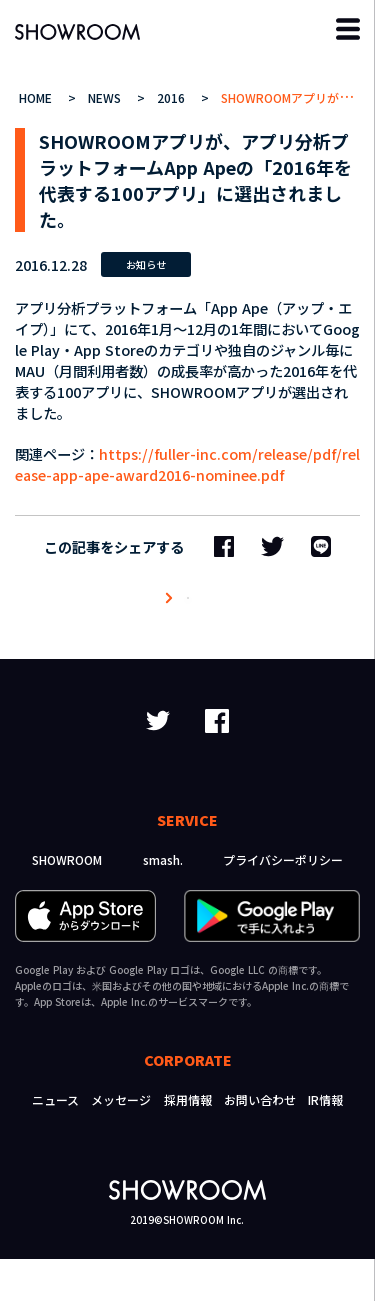 This screenshot has width=375, height=1301. I want to click on NEWS, so click(106, 97).